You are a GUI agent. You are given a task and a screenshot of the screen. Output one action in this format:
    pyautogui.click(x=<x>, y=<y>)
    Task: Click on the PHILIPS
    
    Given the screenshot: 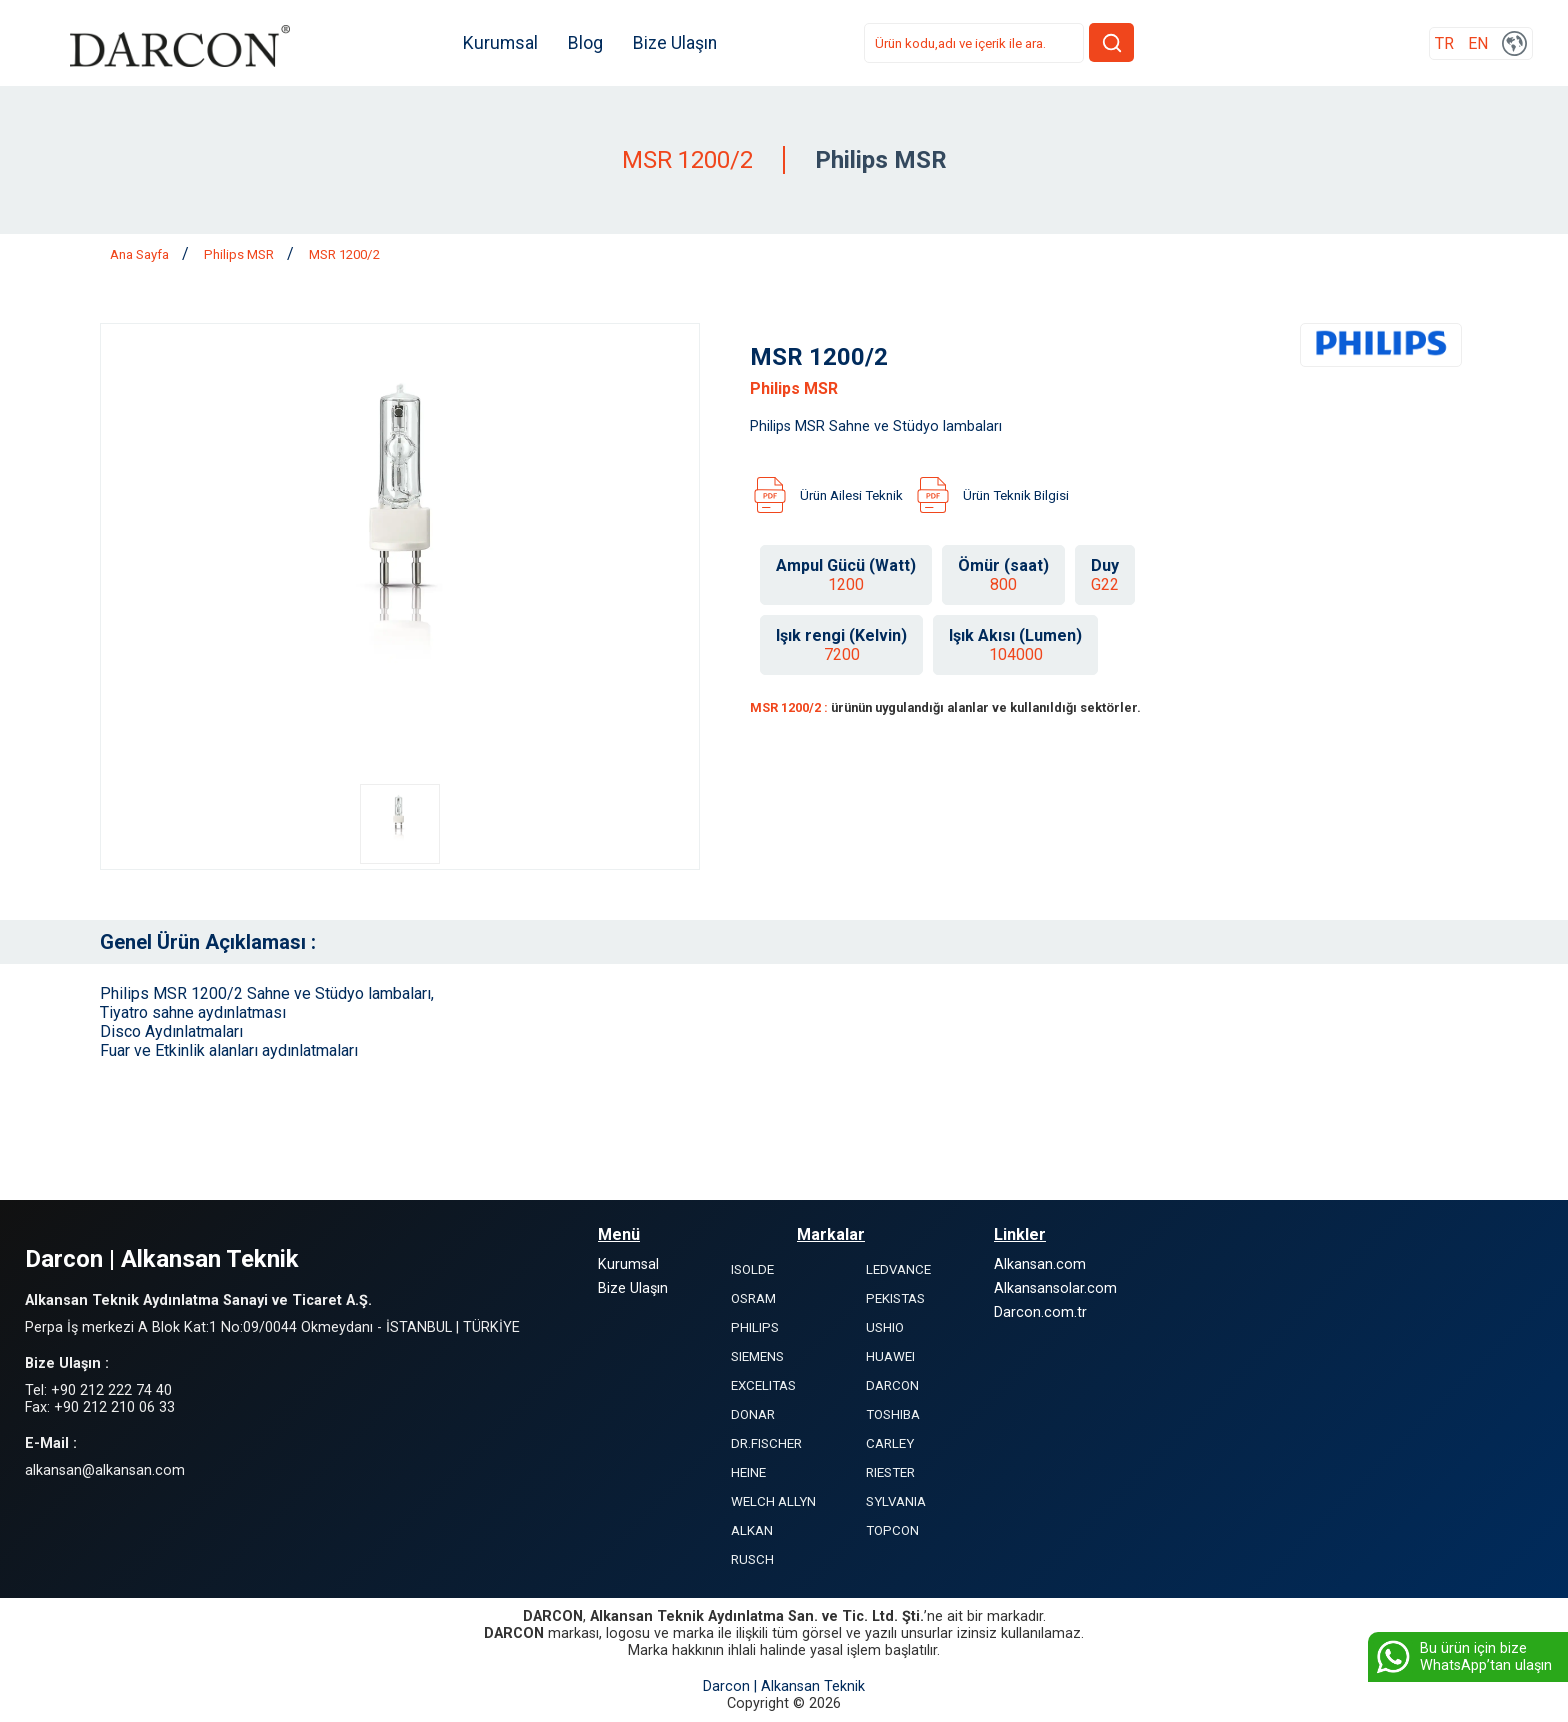 What is the action you would take?
    pyautogui.click(x=755, y=1327)
    